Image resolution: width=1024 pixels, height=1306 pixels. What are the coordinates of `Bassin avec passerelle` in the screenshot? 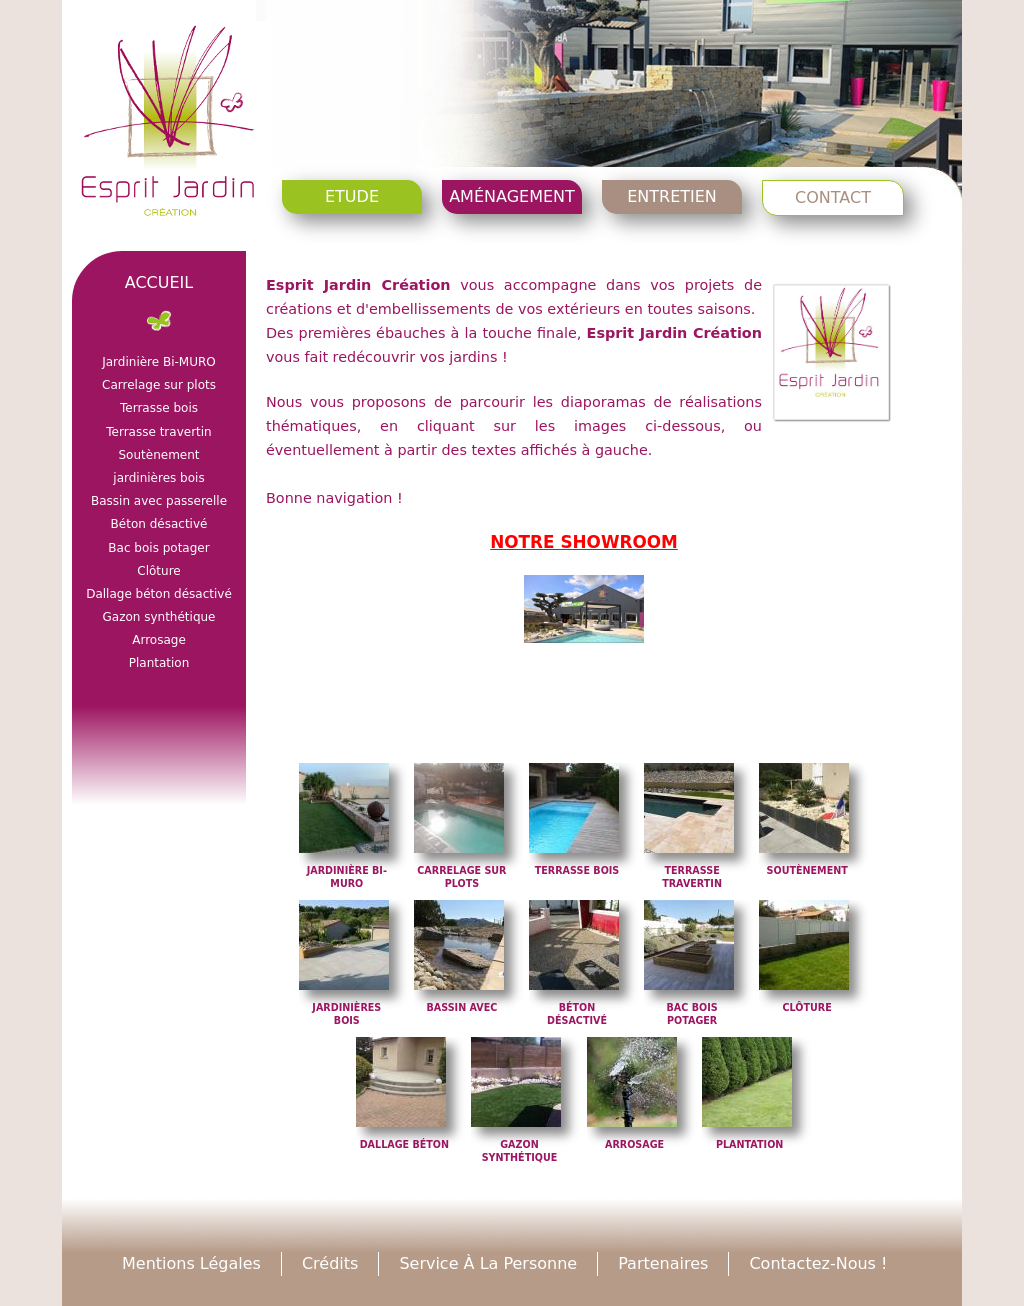 It's located at (159, 501).